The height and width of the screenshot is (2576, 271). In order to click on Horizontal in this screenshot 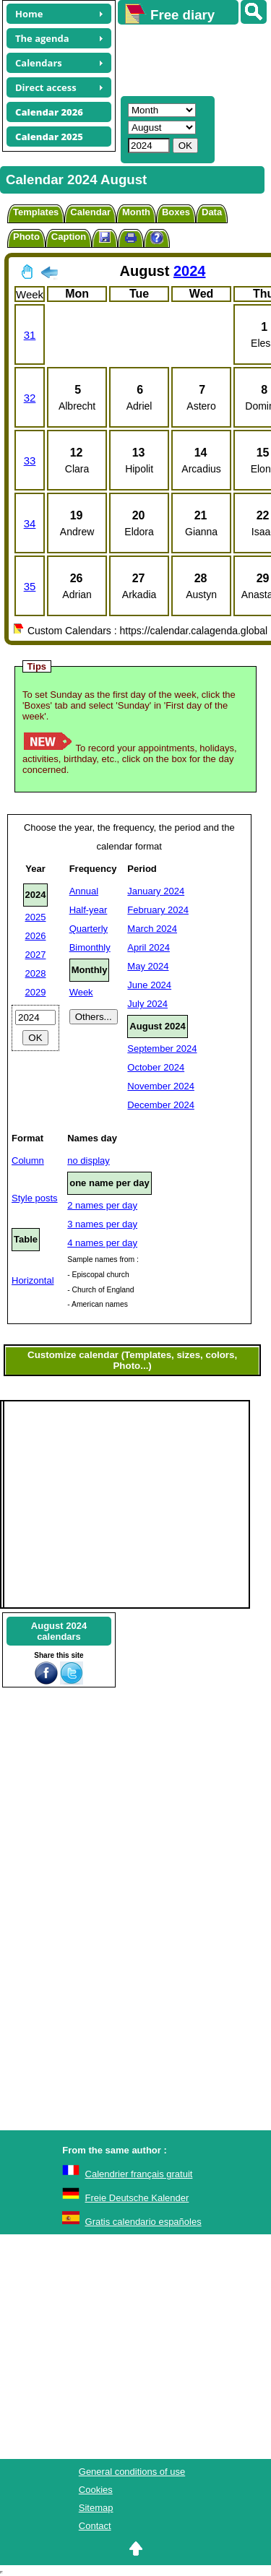, I will do `click(33, 1280)`.